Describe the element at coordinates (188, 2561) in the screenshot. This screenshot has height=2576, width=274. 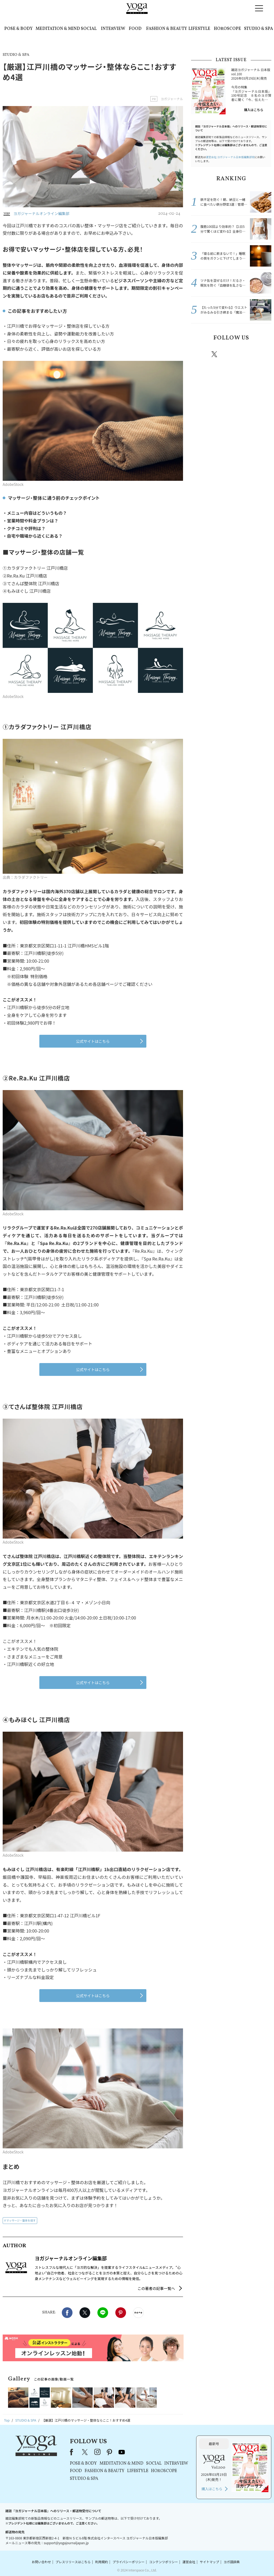
I see `運営会社` at that location.